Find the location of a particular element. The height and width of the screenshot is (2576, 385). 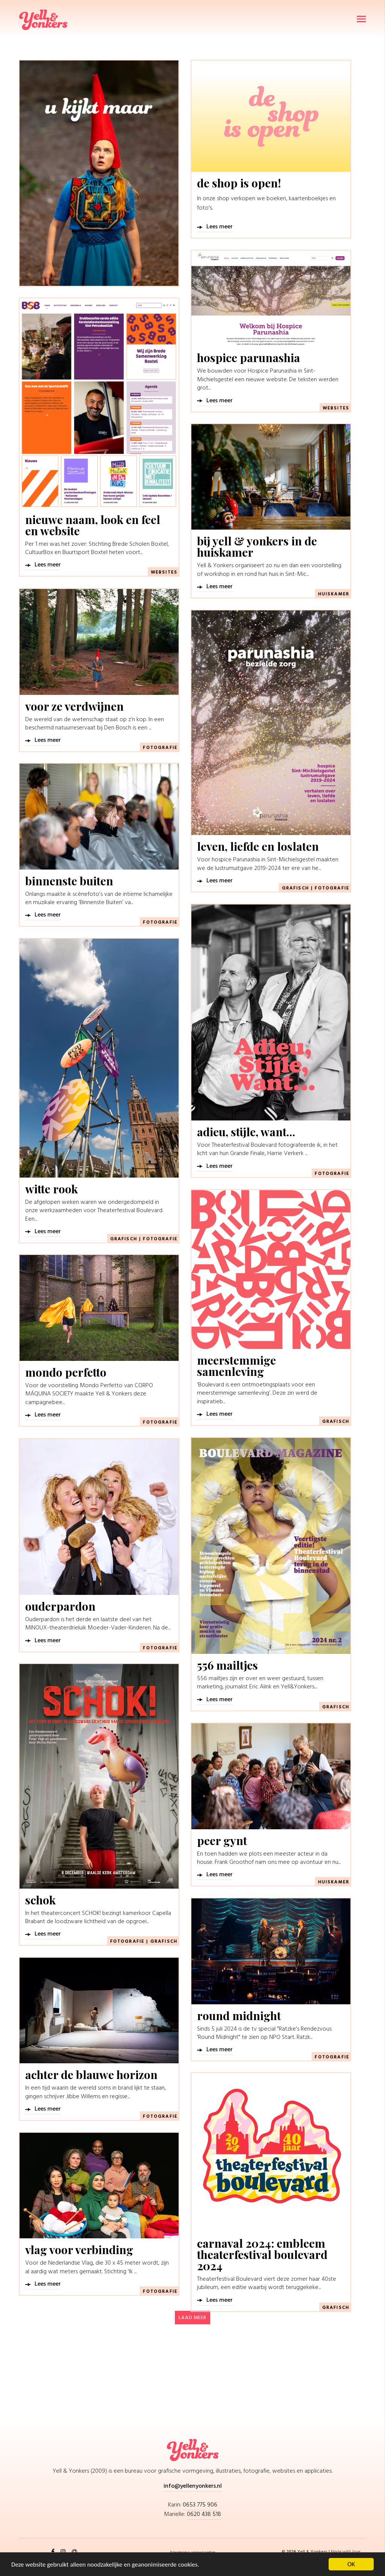

hospice parunashia is located at coordinates (248, 357).